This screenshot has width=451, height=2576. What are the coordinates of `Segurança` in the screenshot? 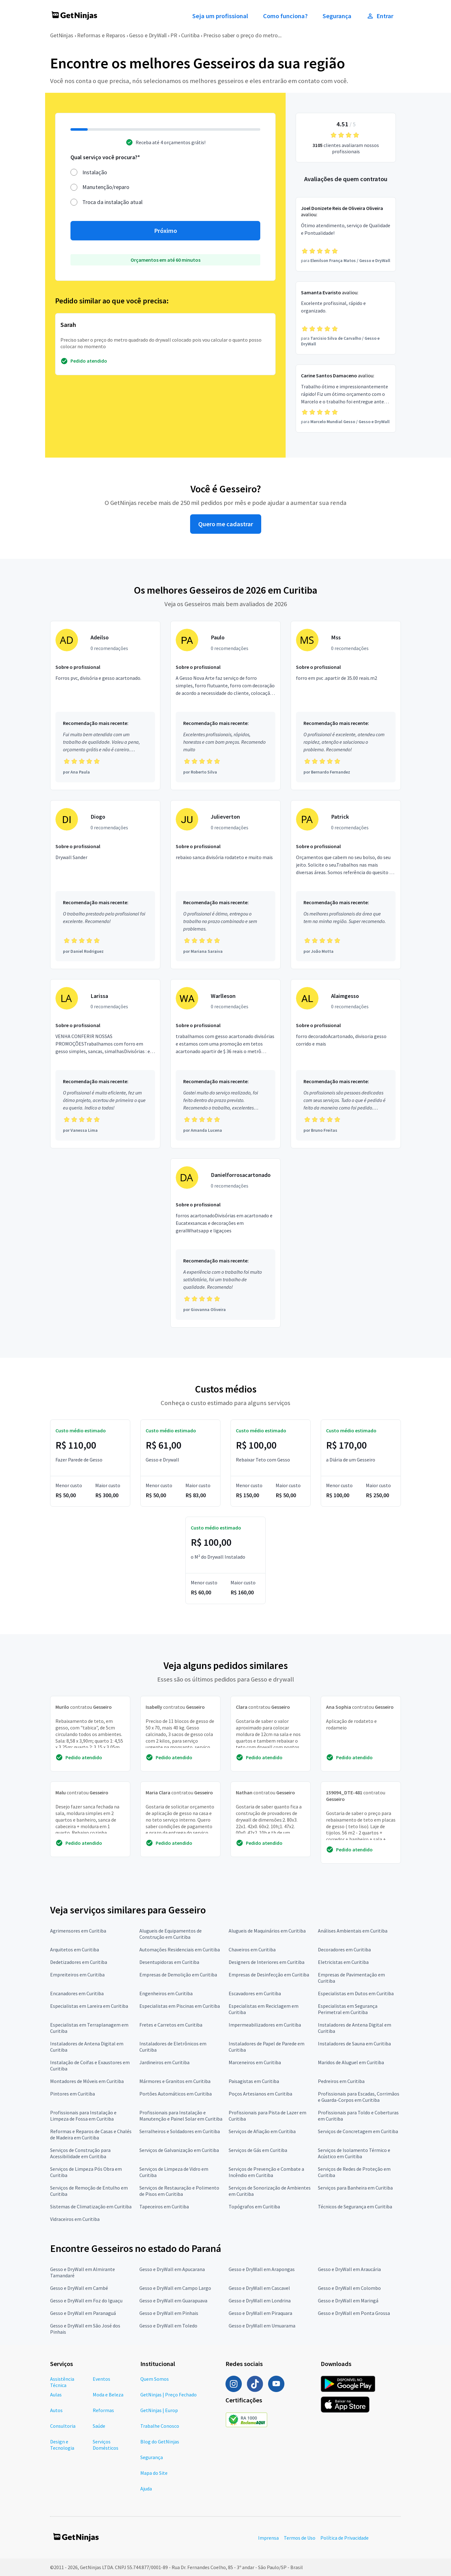 It's located at (337, 16).